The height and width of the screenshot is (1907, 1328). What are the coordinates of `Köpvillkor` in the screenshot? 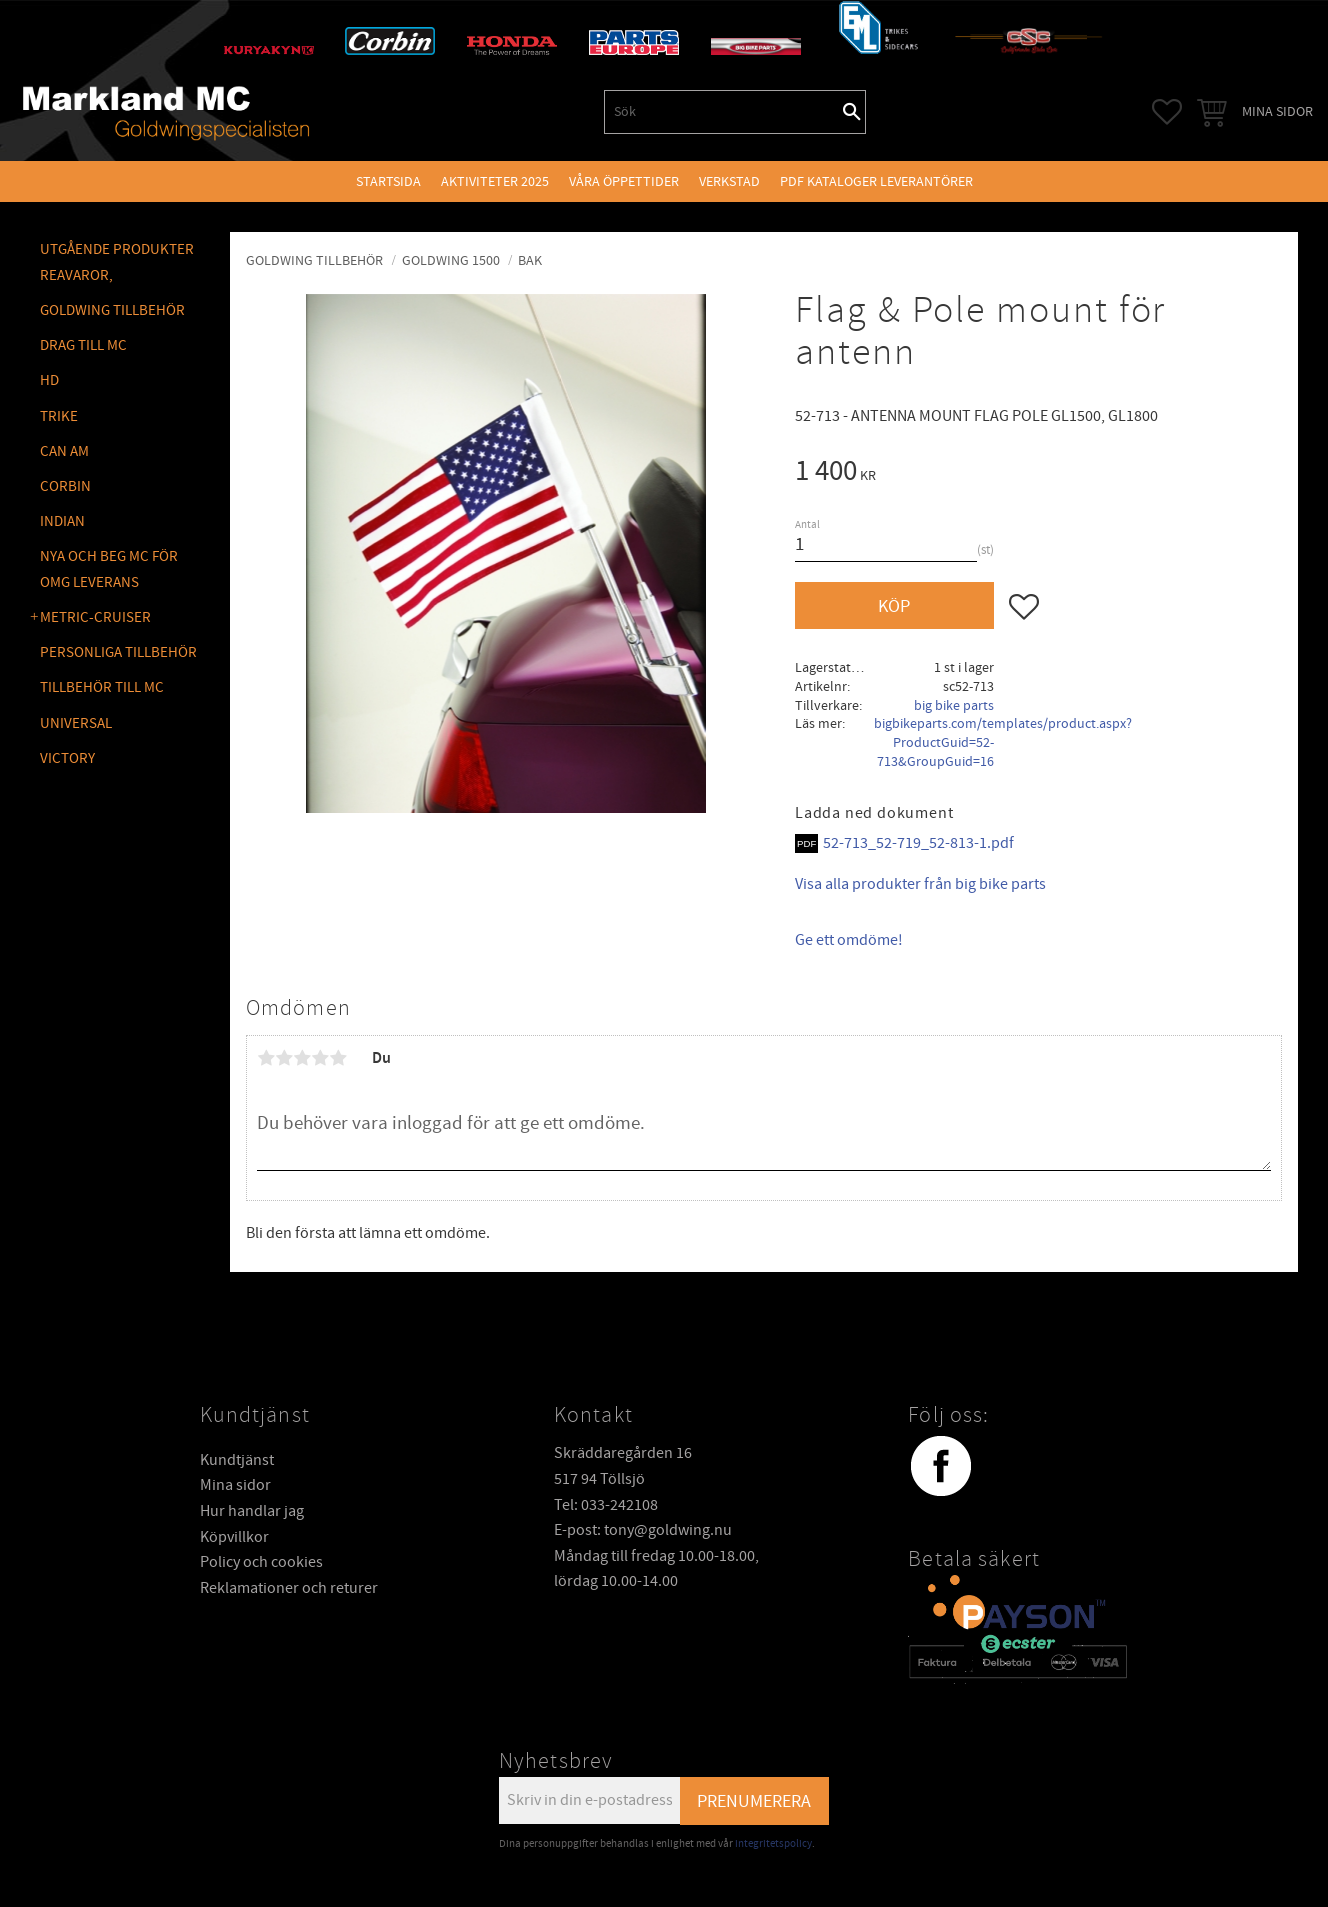 It's located at (234, 1537).